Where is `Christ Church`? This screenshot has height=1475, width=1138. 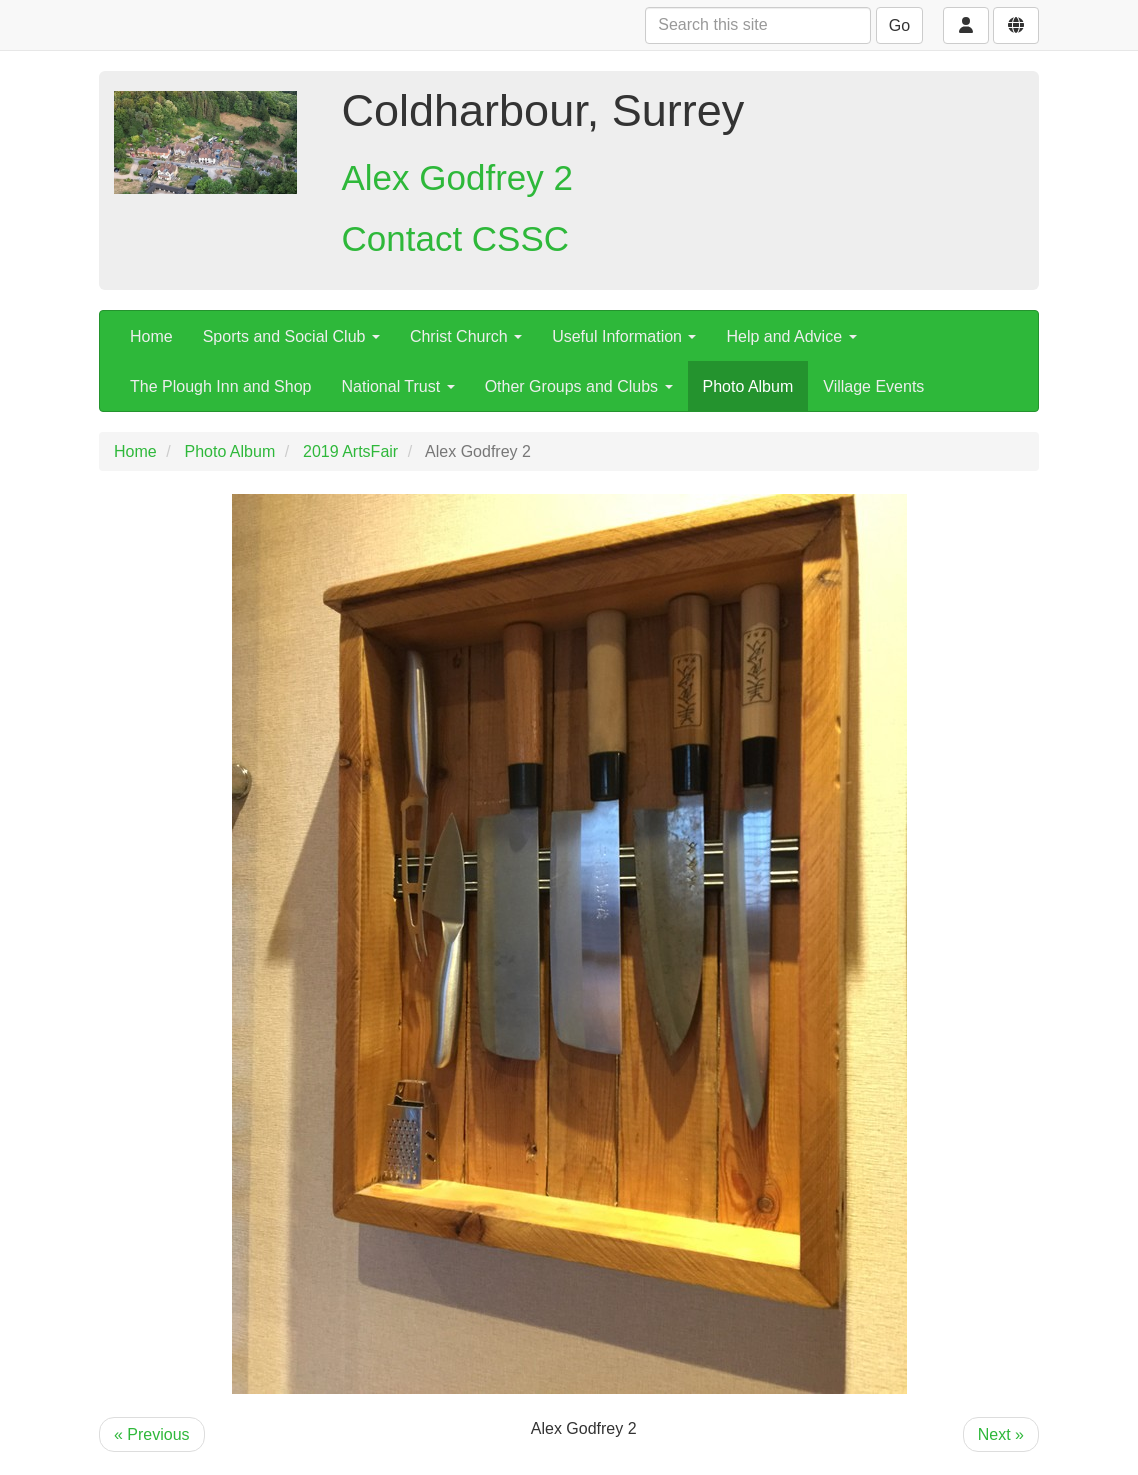 Christ Church is located at coordinates (466, 336).